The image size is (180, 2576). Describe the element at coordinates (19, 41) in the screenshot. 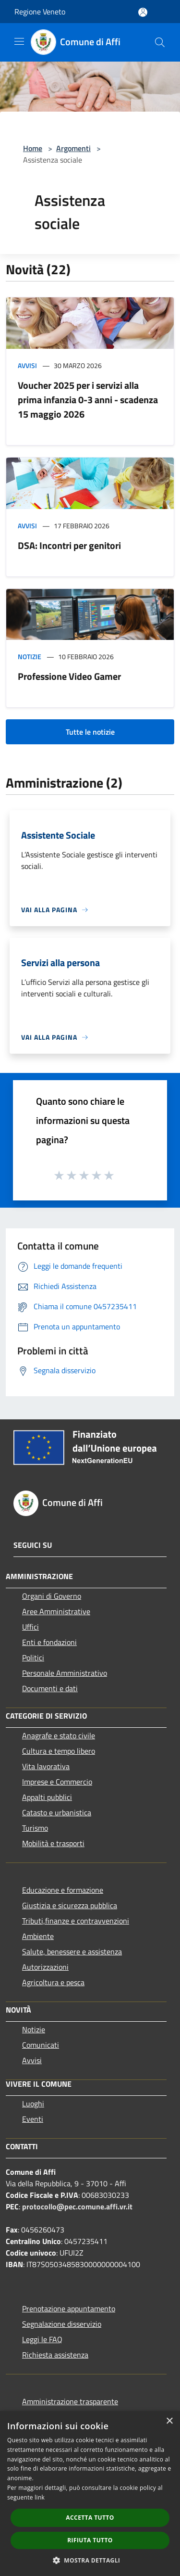

I see `[Toggle navigation]` at that location.